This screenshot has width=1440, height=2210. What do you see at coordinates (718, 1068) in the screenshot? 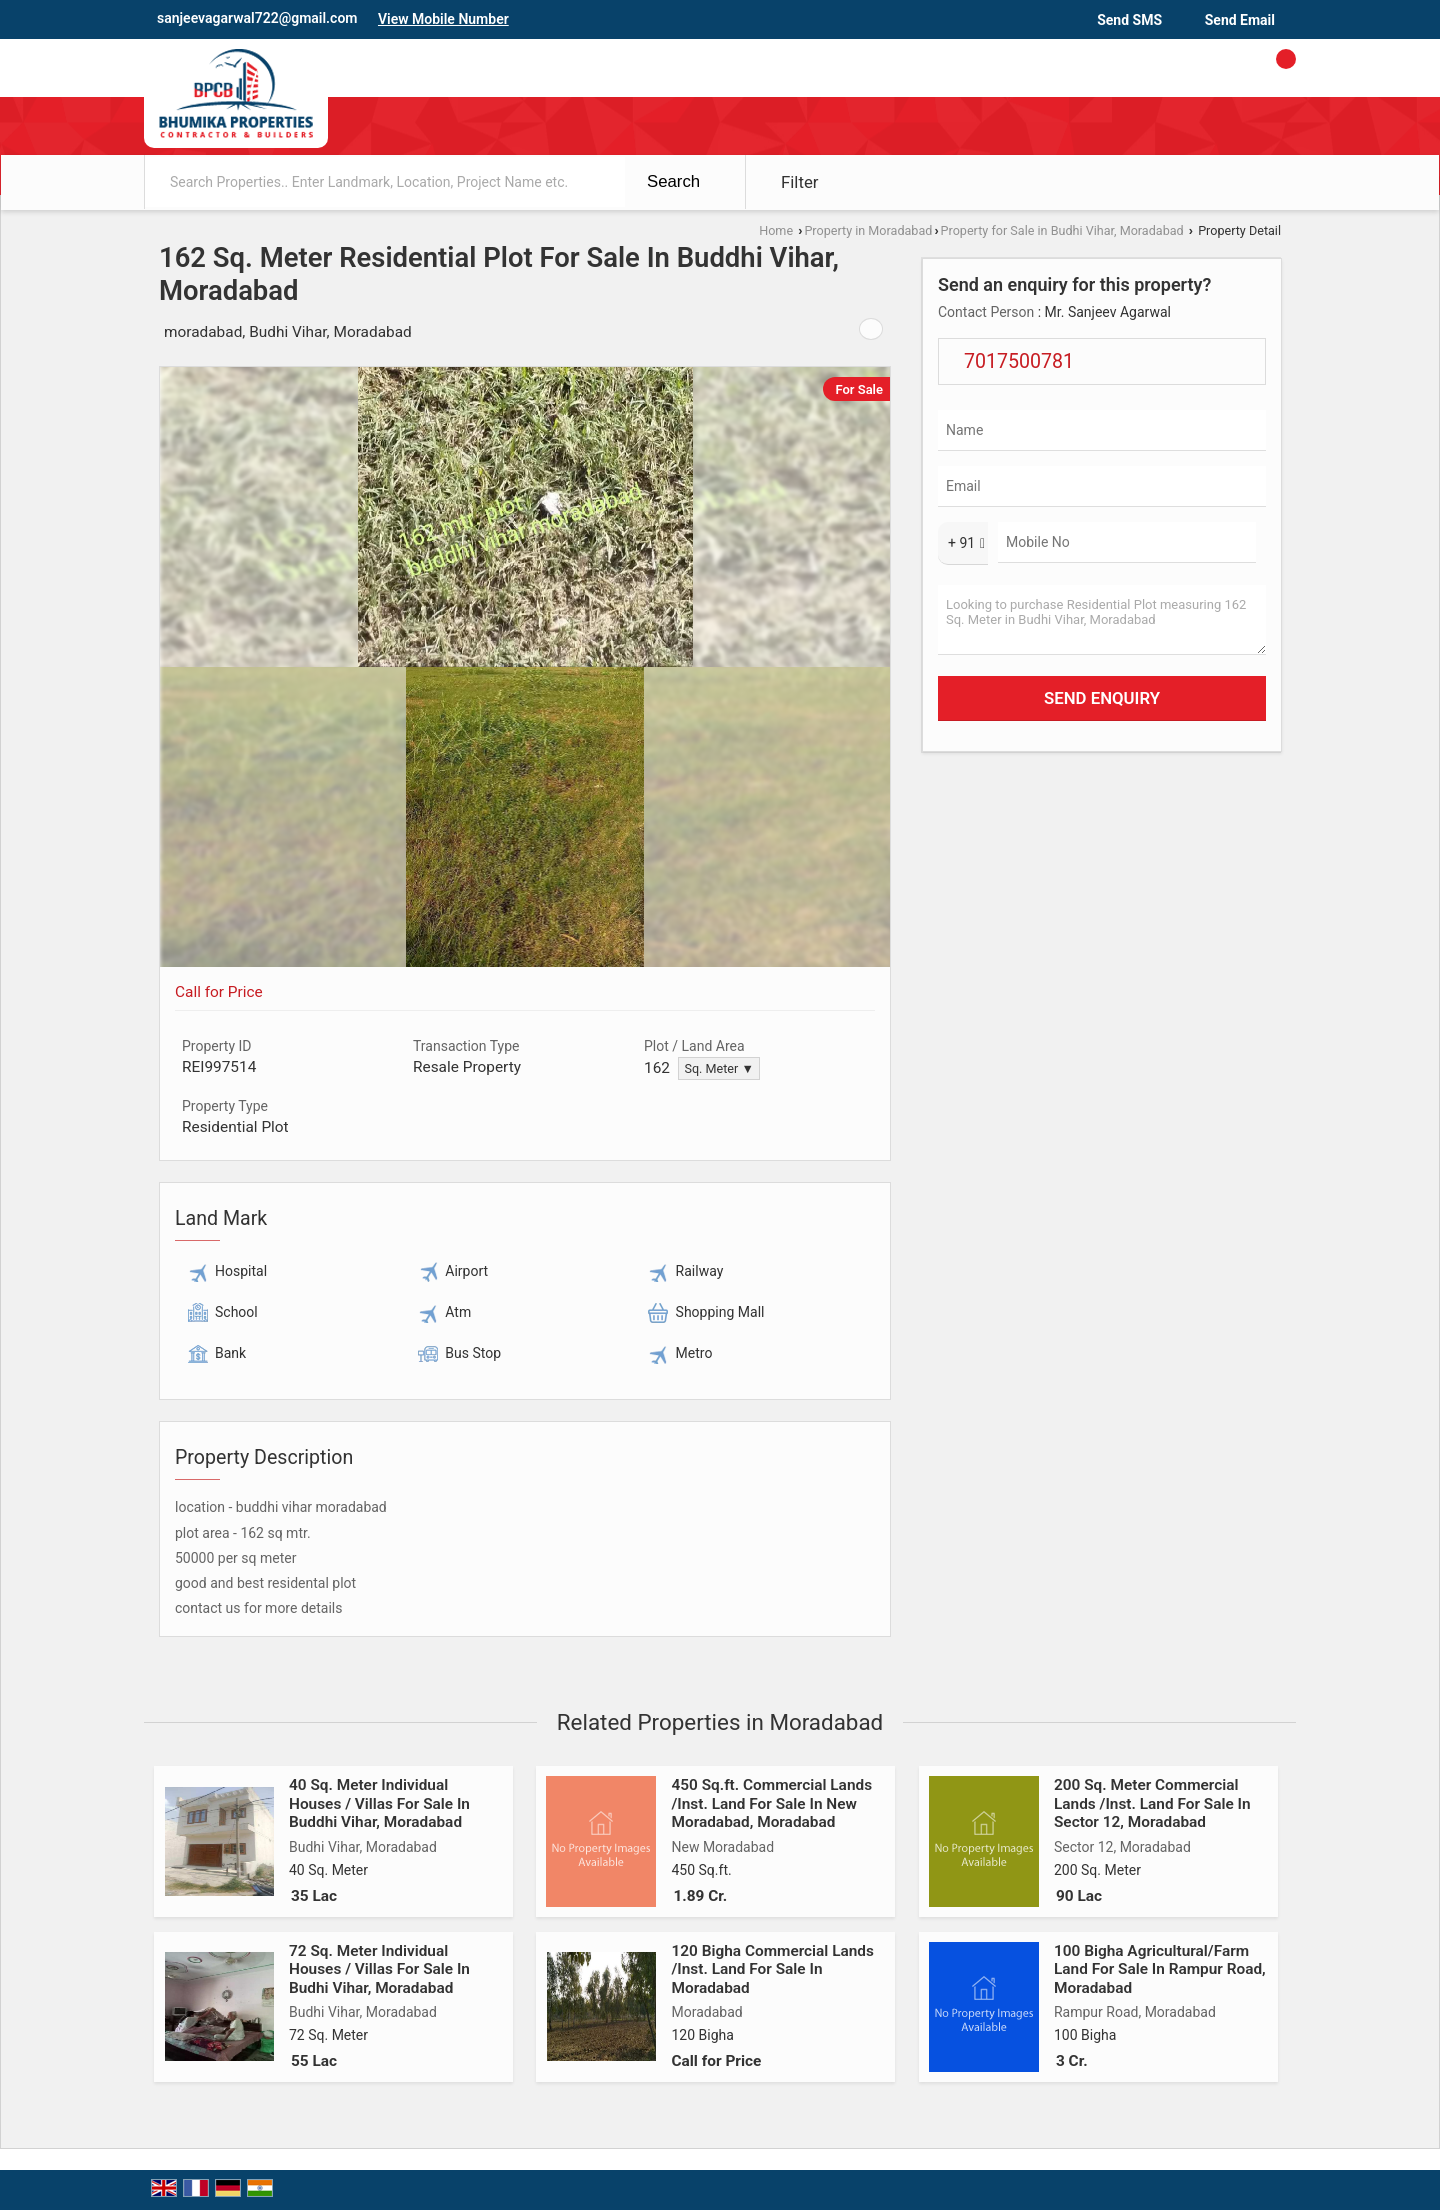
I see `Sq. Meter ▼` at bounding box center [718, 1068].